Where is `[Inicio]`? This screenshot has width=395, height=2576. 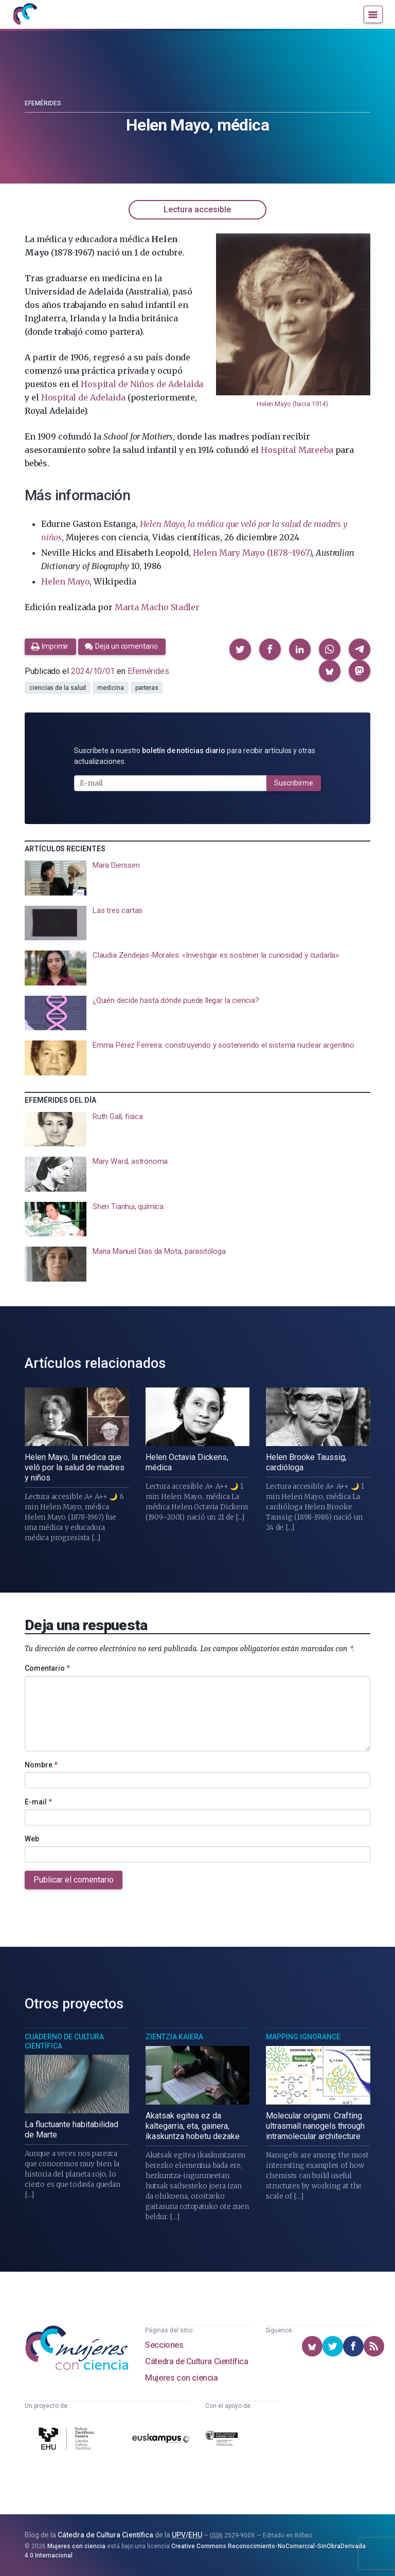 [Inicio] is located at coordinates (24, 14).